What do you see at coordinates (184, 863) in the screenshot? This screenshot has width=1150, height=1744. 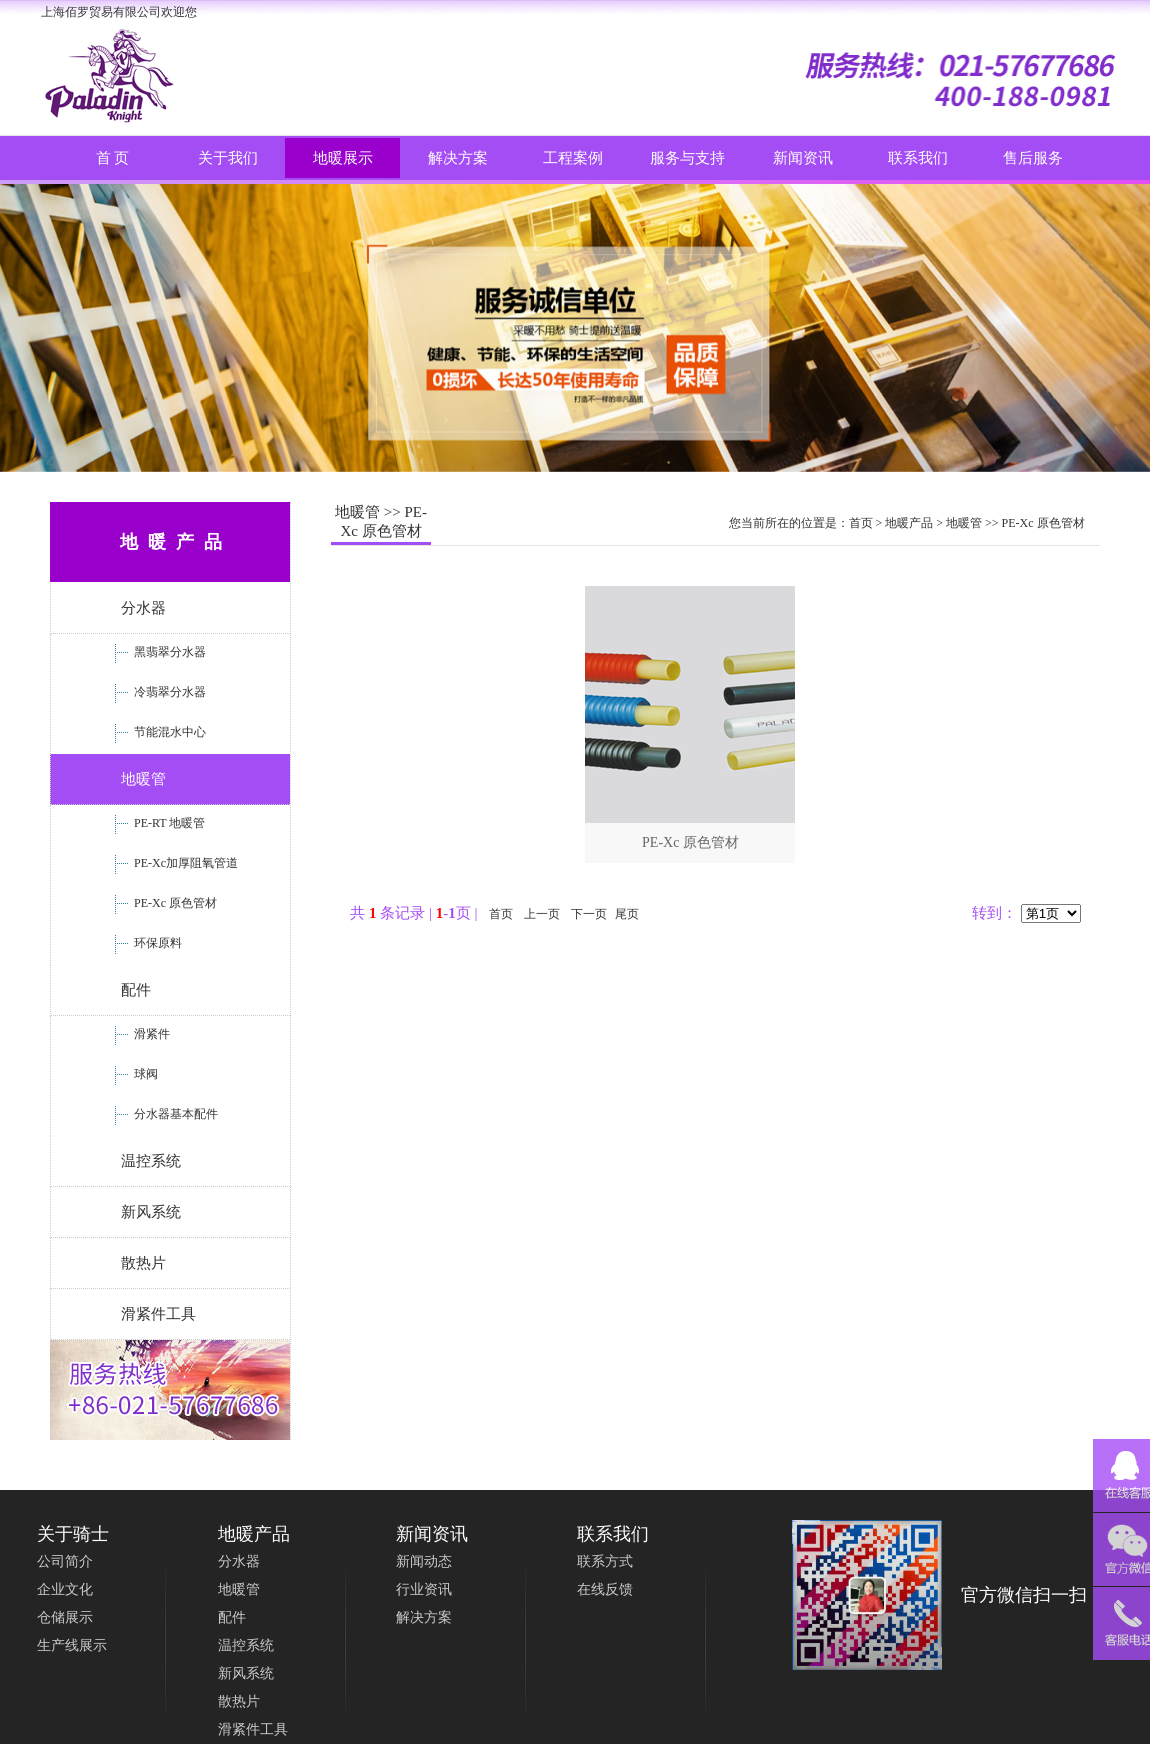 I see `PE-Xc加厚阻氧管道` at bounding box center [184, 863].